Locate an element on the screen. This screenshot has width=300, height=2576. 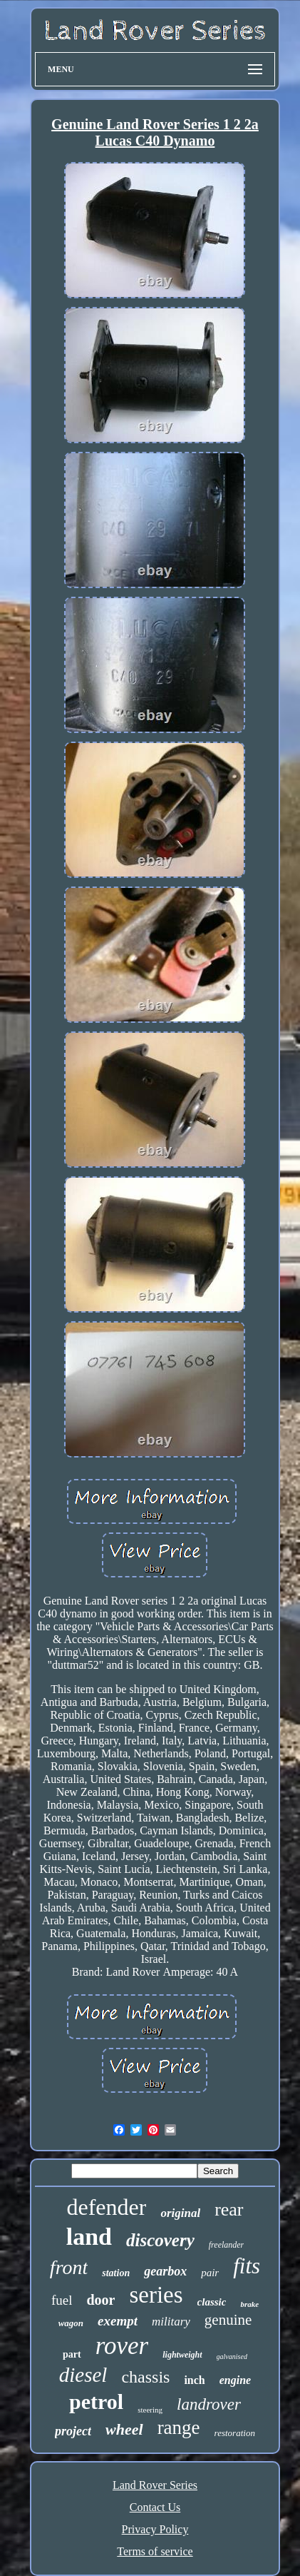
fits is located at coordinates (246, 2265).